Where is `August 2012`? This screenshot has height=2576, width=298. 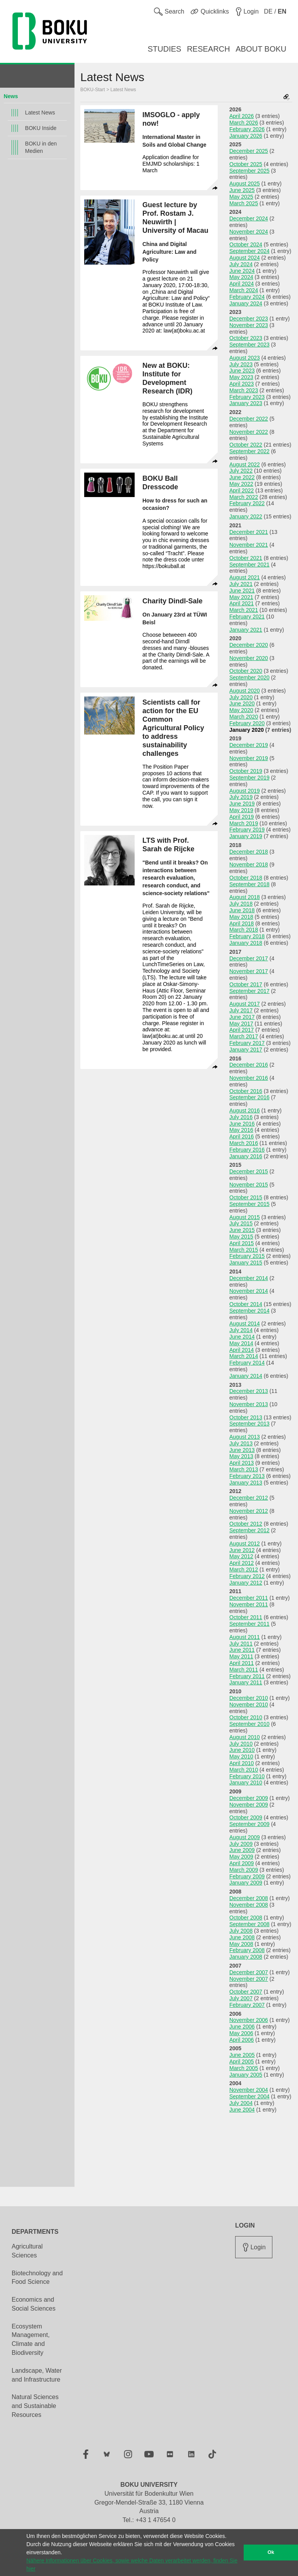 August 2012 is located at coordinates (244, 1543).